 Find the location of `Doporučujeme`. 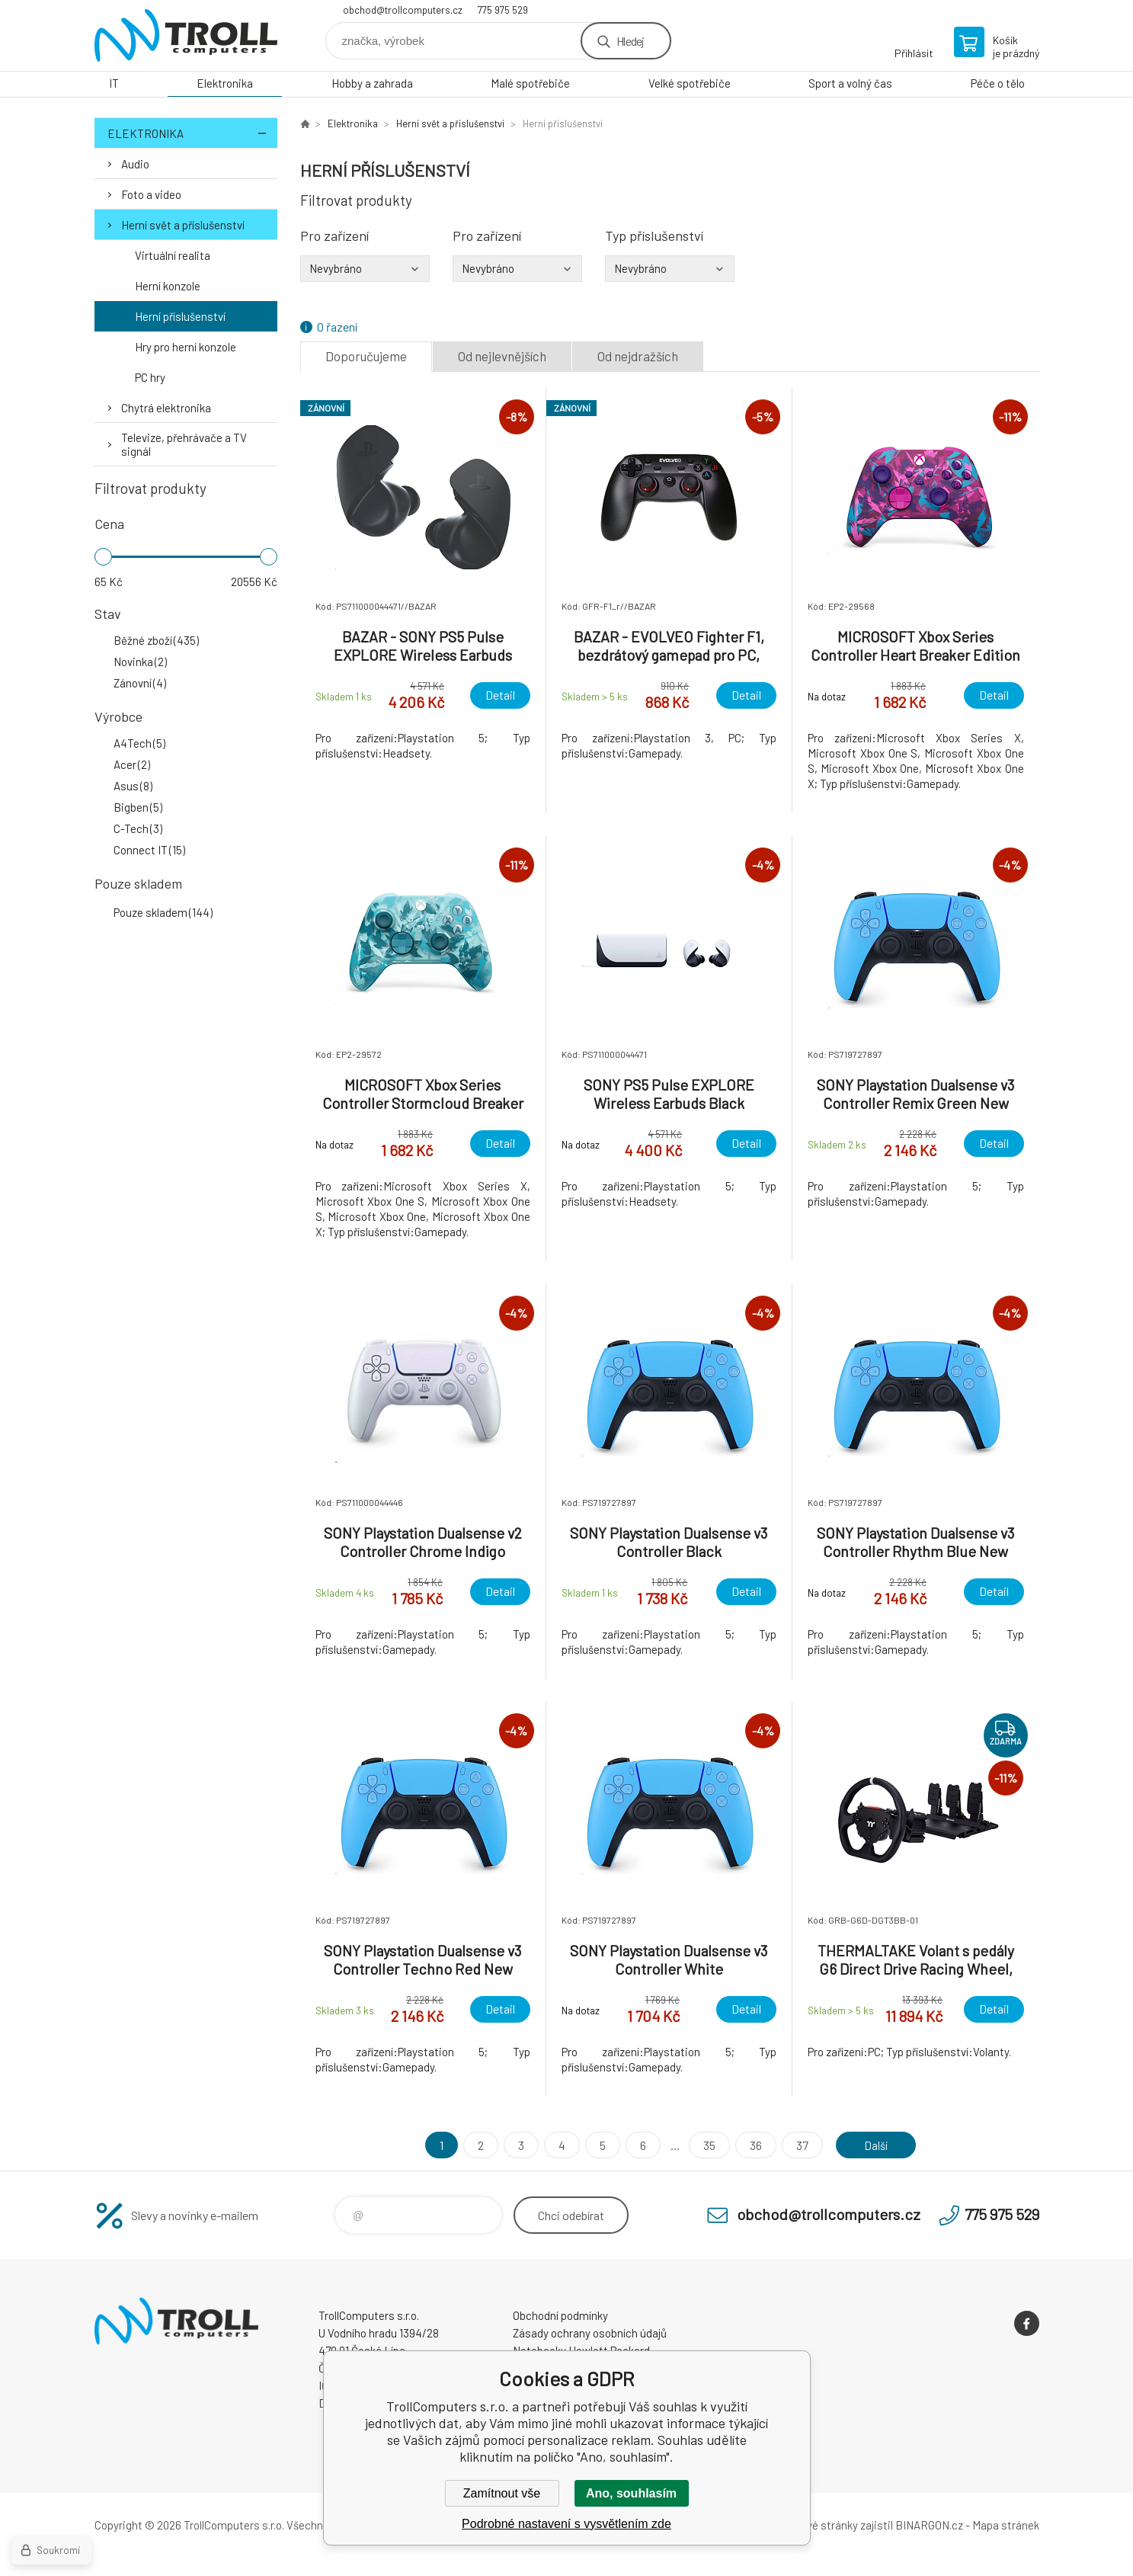

Doporučujeme is located at coordinates (366, 356).